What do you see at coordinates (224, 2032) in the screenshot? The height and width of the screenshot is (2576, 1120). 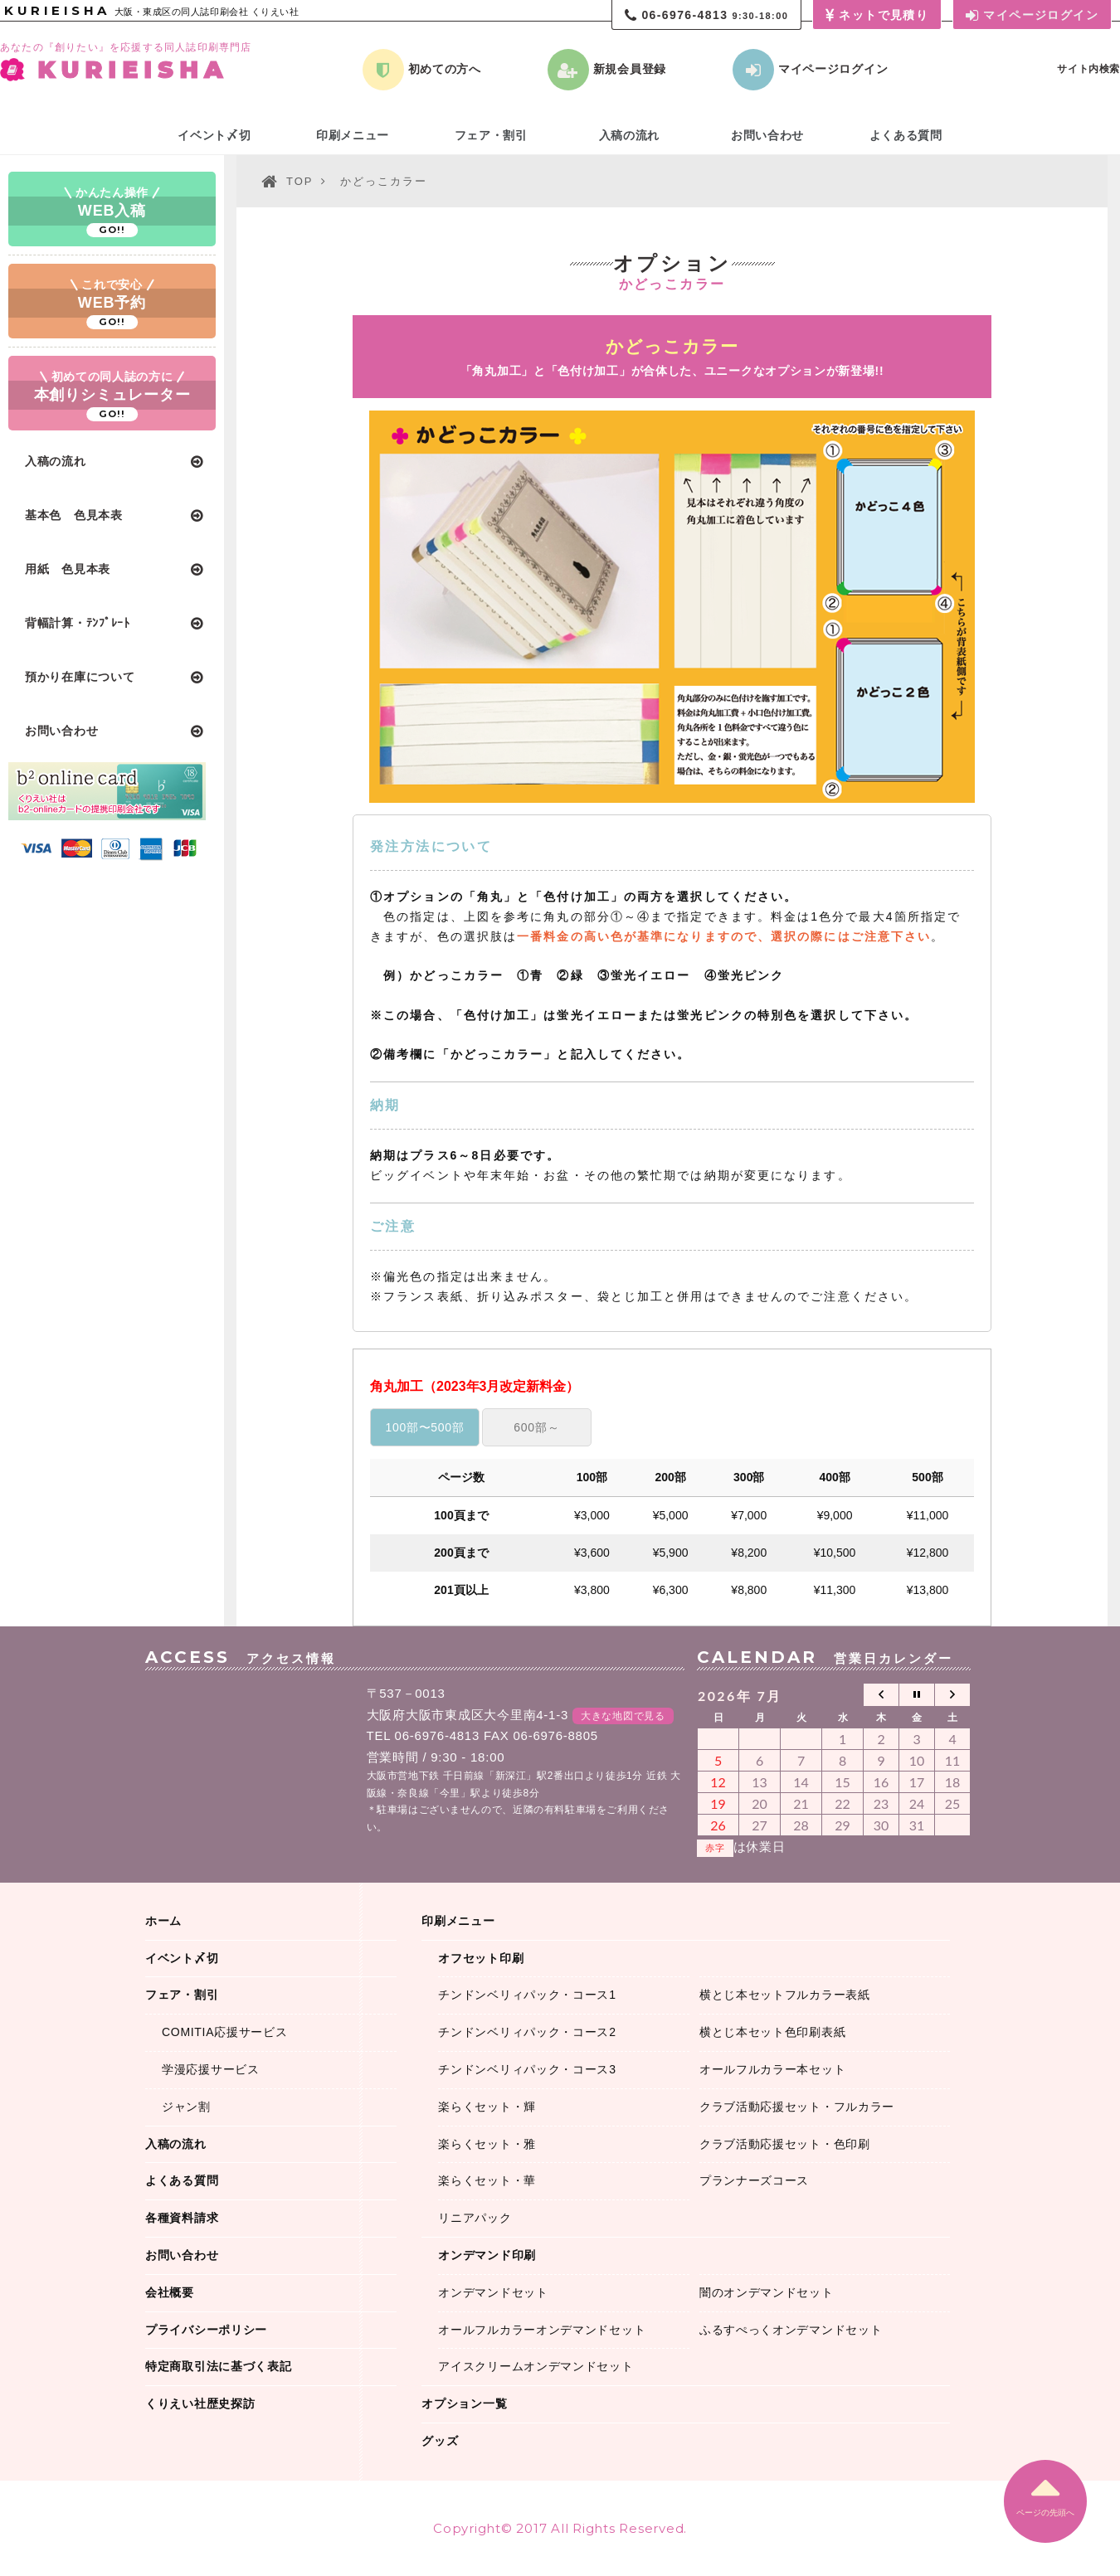 I see `COMITIA応援サービス` at bounding box center [224, 2032].